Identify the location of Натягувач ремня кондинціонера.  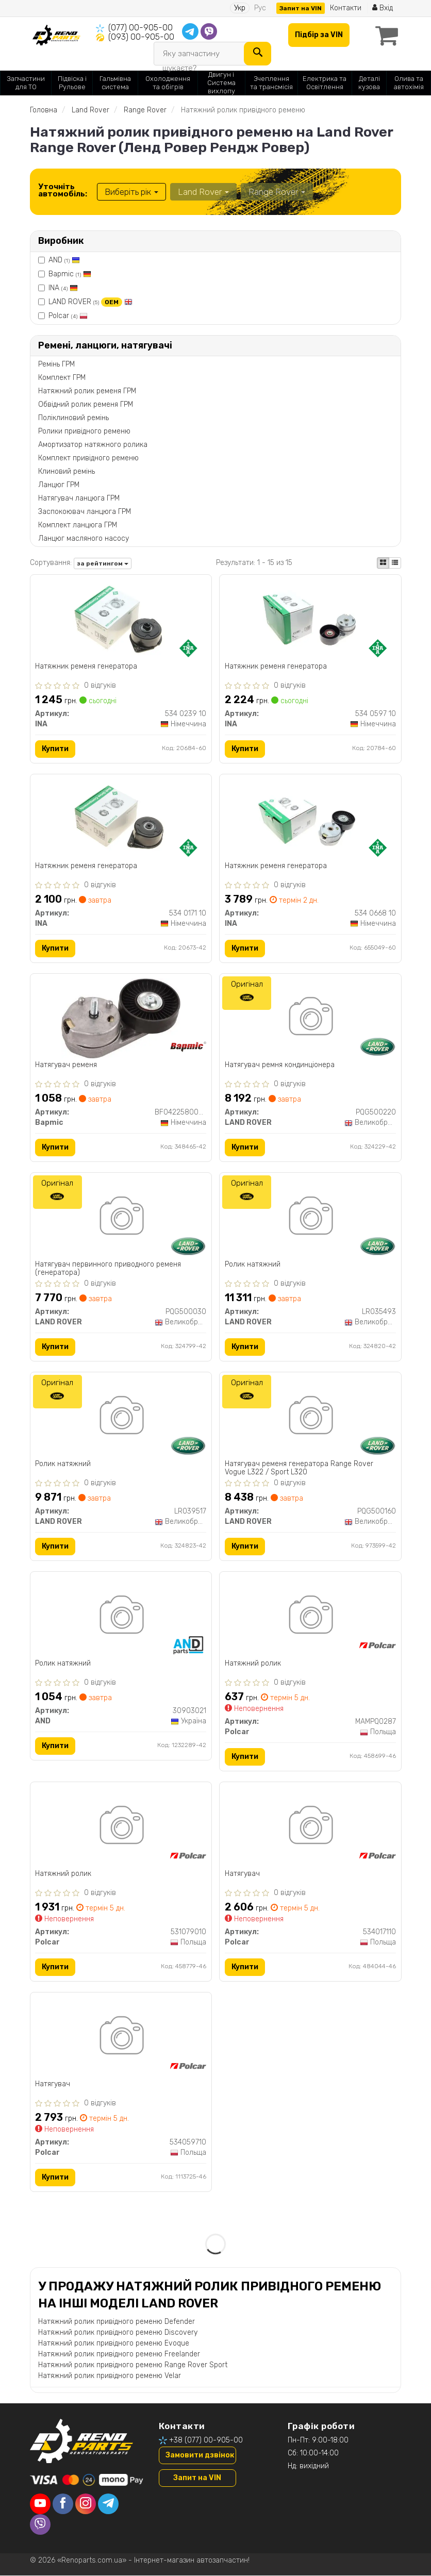
(280, 1065).